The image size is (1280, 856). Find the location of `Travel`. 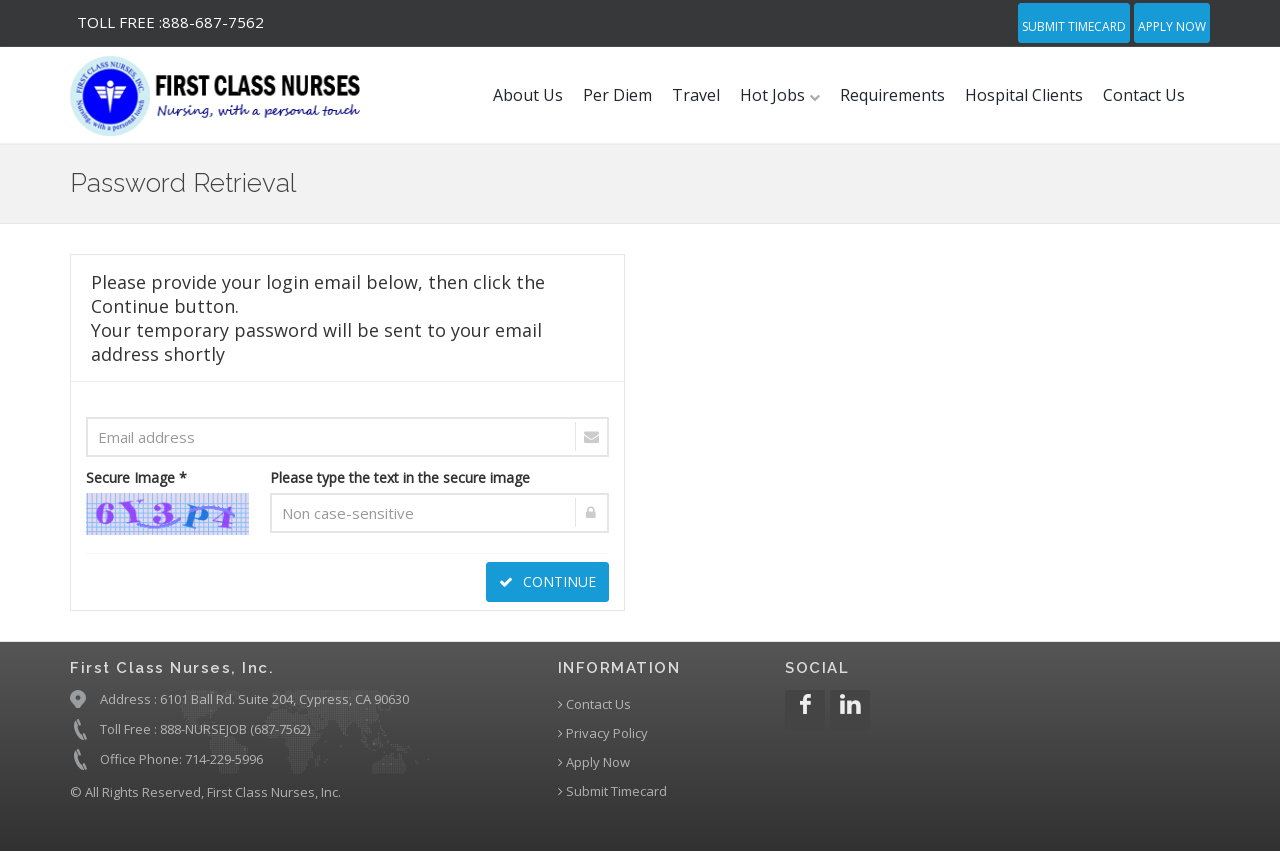

Travel is located at coordinates (696, 95).